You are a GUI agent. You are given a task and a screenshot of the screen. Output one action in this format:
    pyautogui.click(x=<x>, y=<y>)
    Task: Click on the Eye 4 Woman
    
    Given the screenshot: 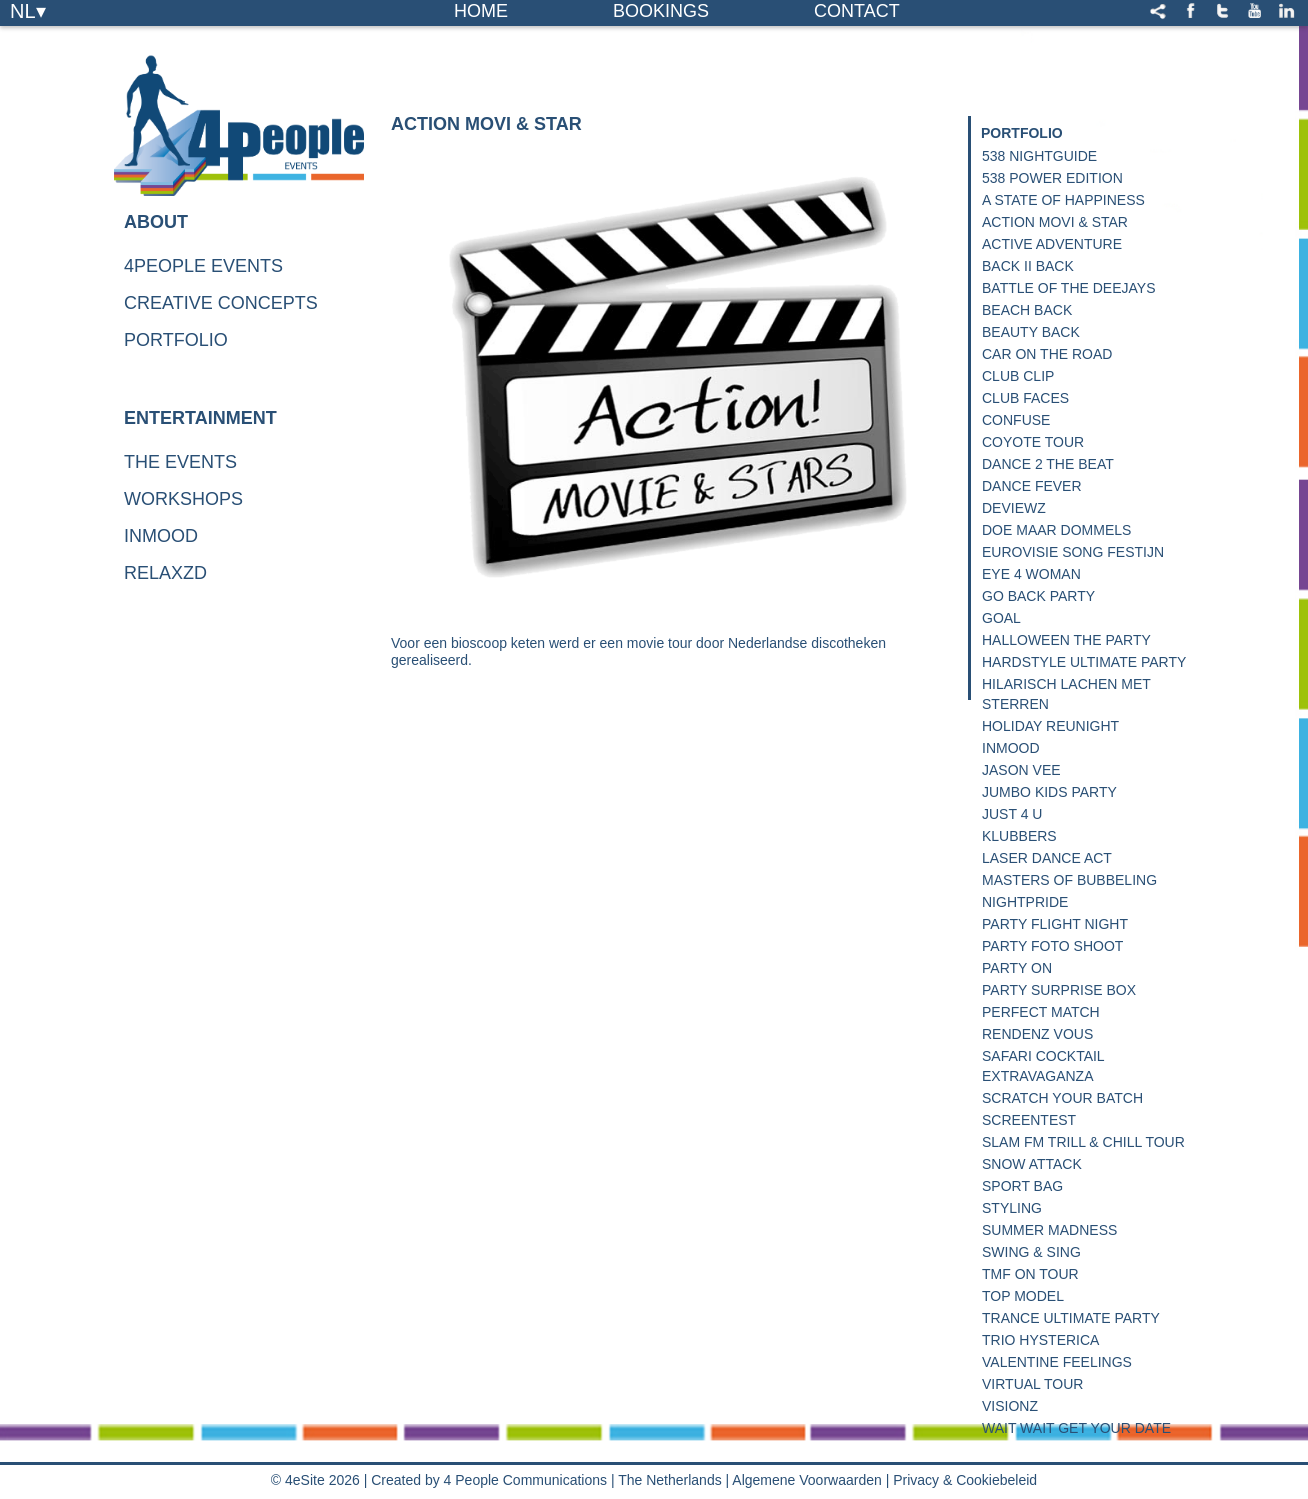 What is the action you would take?
    pyautogui.click(x=1031, y=574)
    